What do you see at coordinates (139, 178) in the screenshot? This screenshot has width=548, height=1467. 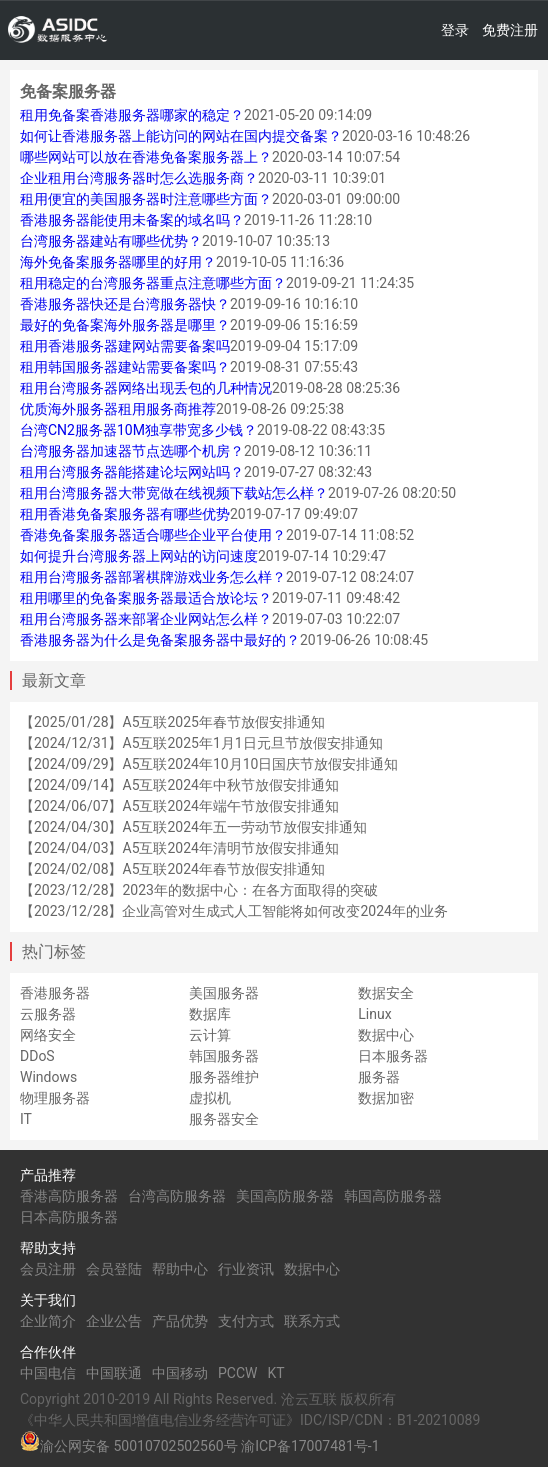 I see `企业租用台湾服务器时怎么选服务商？` at bounding box center [139, 178].